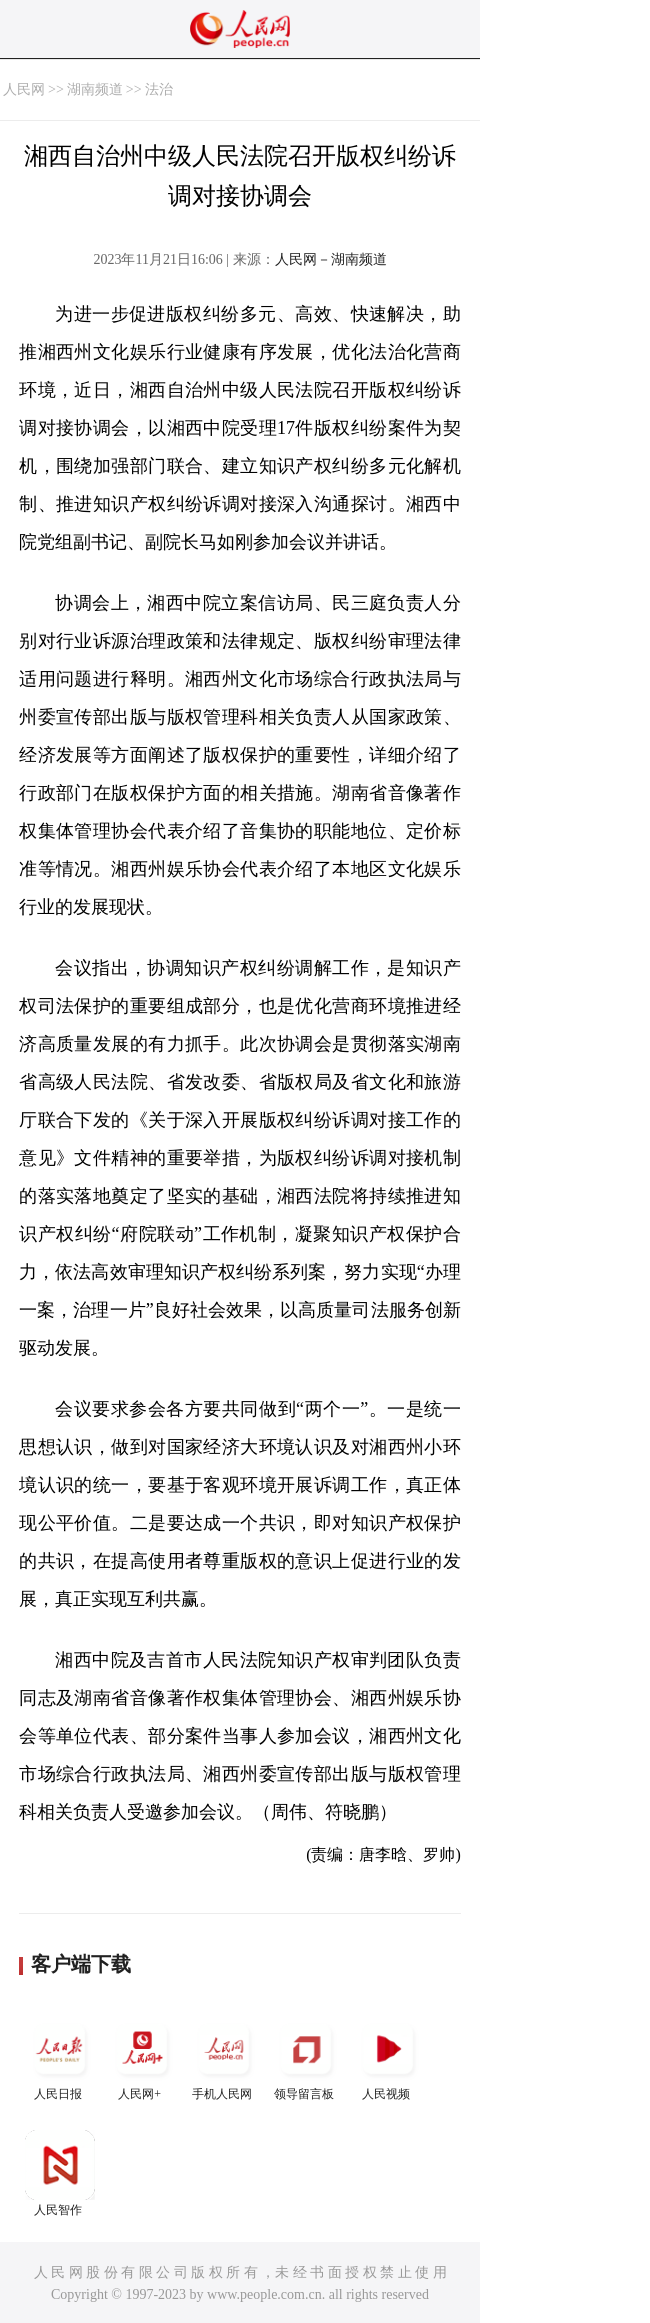 The height and width of the screenshot is (2323, 650). What do you see at coordinates (95, 89) in the screenshot?
I see `湖南频道` at bounding box center [95, 89].